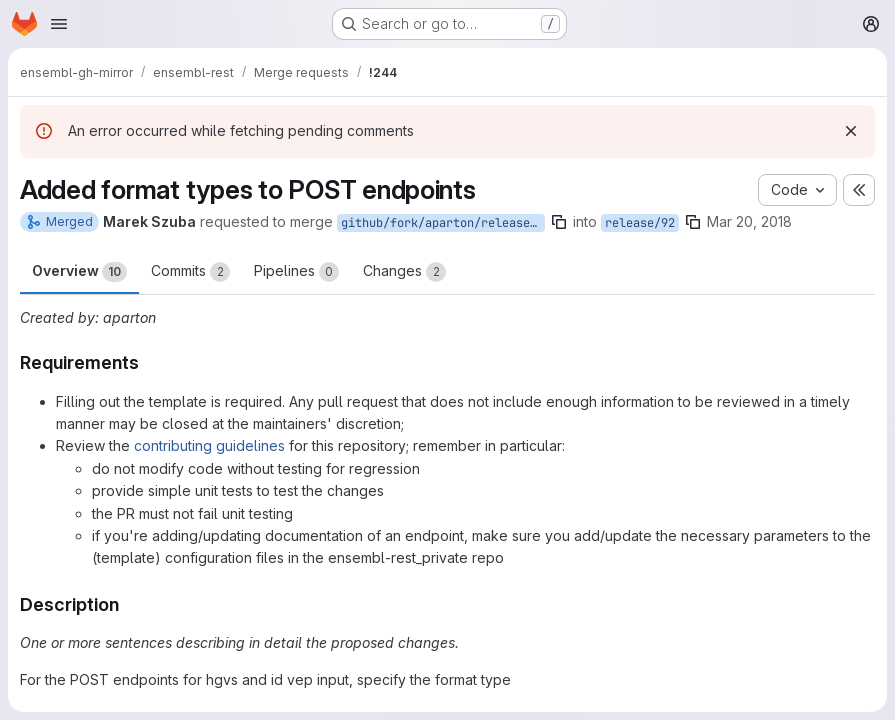 This screenshot has width=895, height=720. Describe the element at coordinates (749, 221) in the screenshot. I see `Mar 20, 2018 [Mar 20, 2018 2:31pm]` at that location.